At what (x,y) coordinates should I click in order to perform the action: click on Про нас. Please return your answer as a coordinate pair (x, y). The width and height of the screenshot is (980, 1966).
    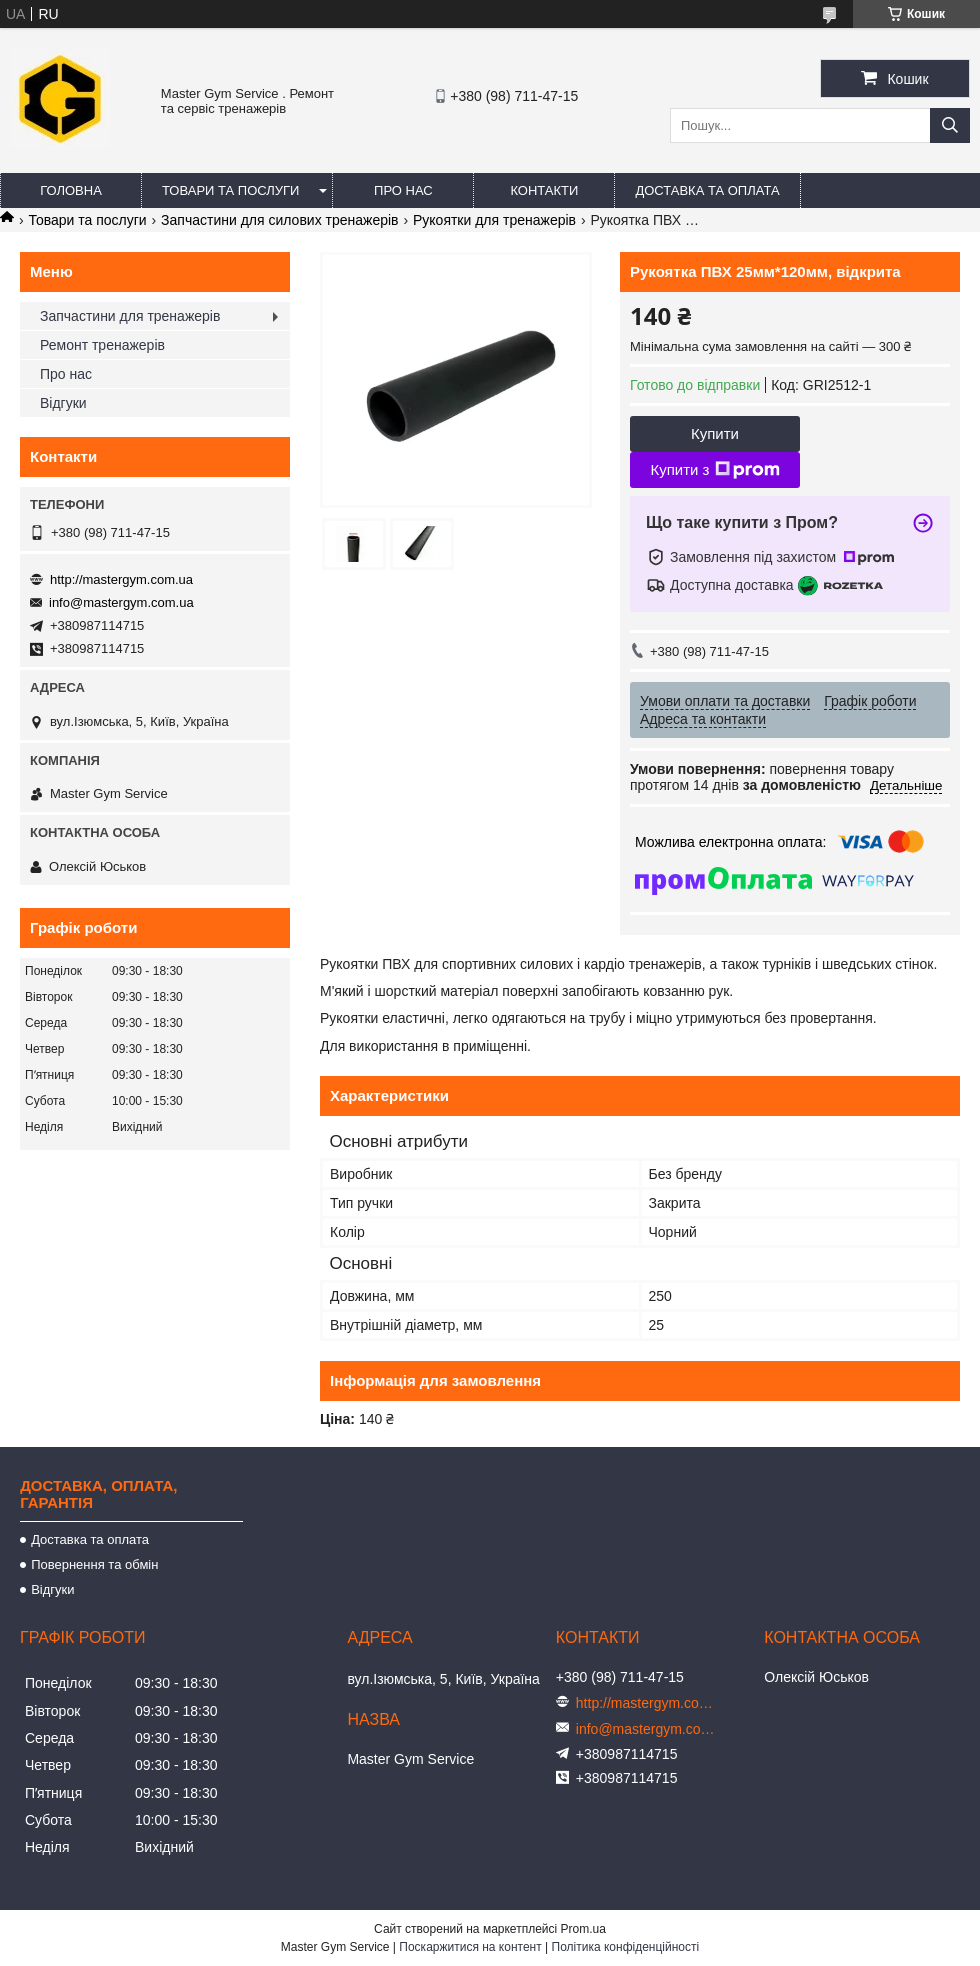
    Looking at the image, I should click on (403, 190).